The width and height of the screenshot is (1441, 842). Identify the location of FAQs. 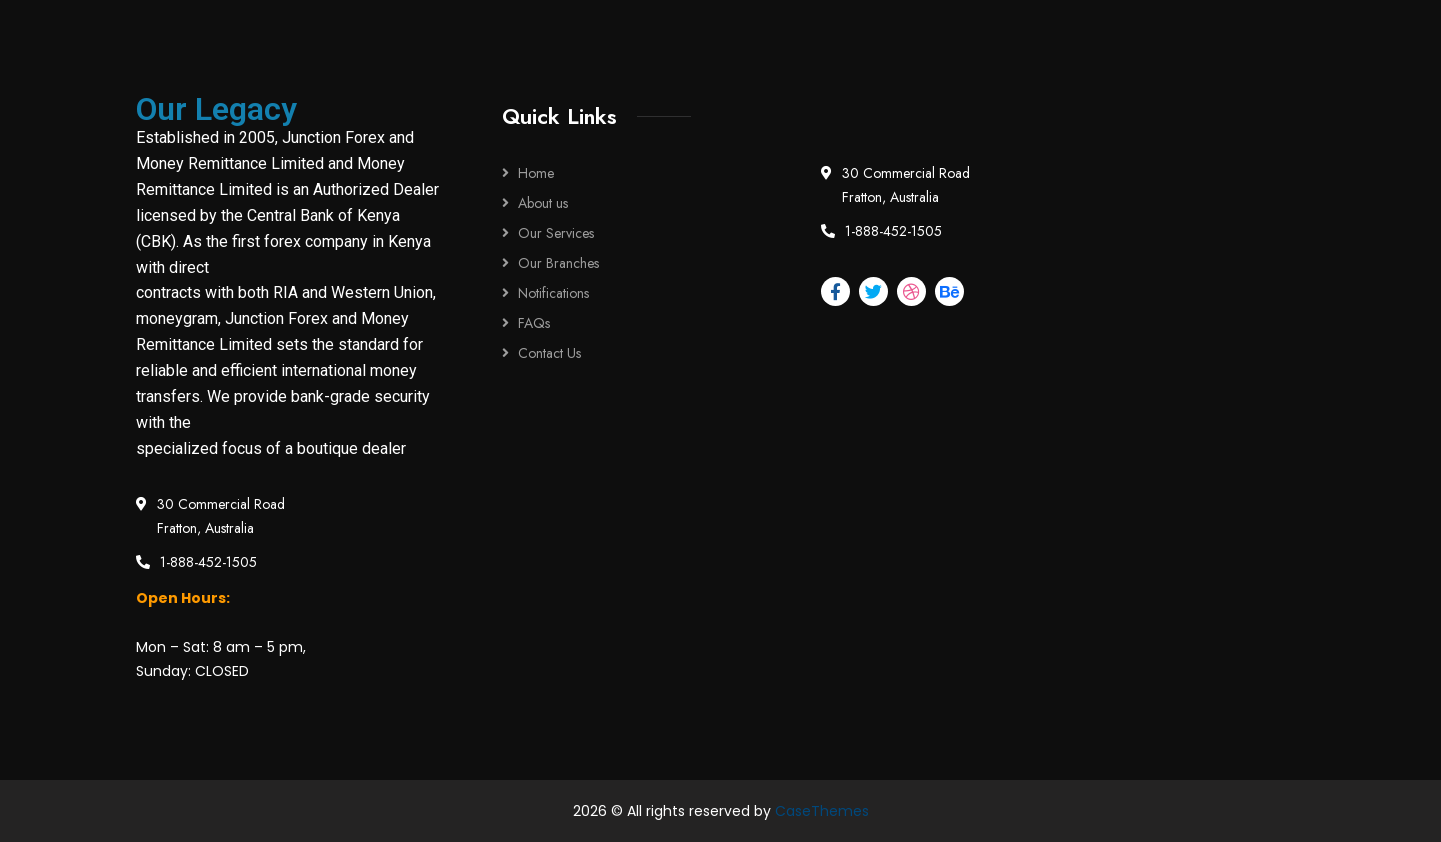
(534, 323).